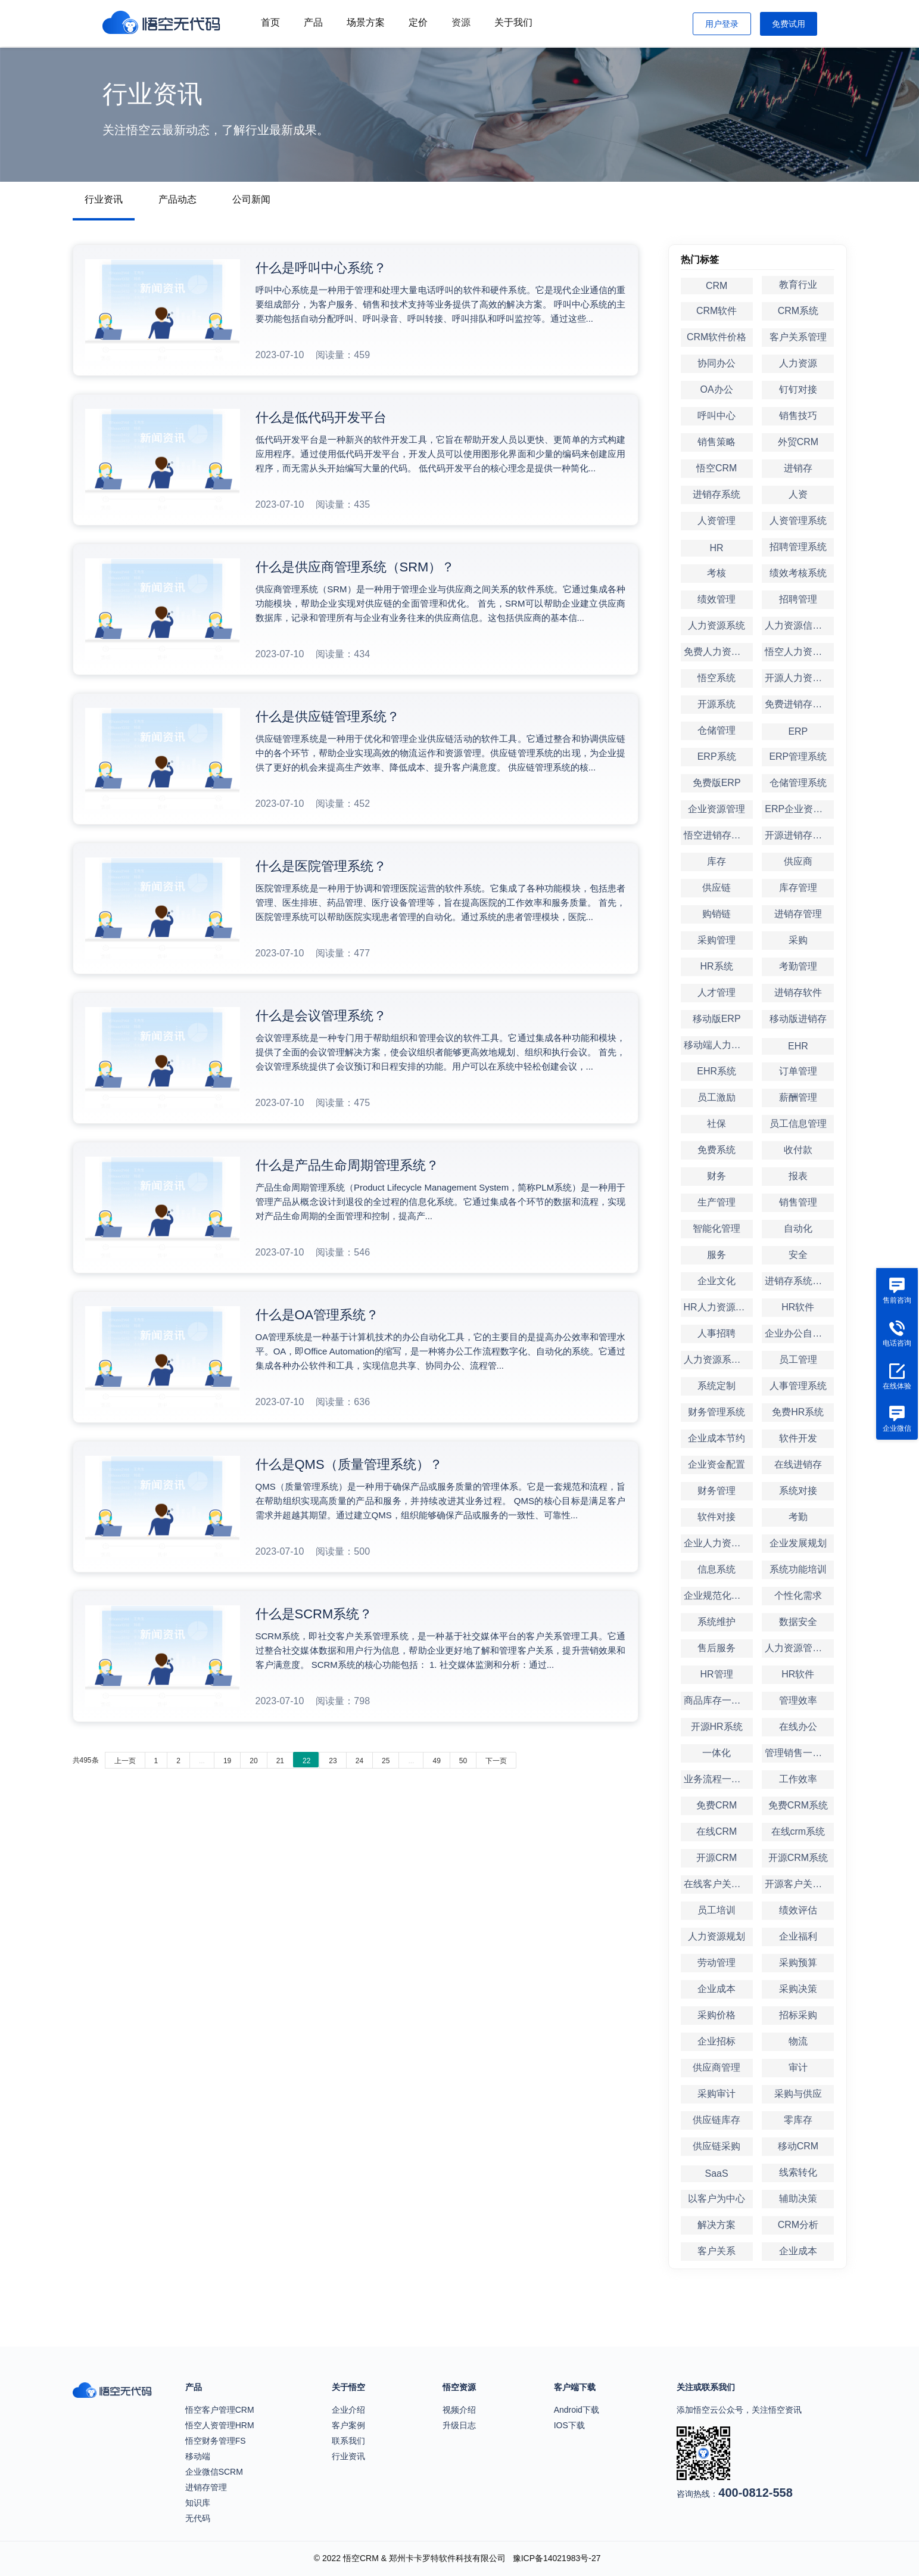 Image resolution: width=919 pixels, height=2576 pixels. Describe the element at coordinates (798, 1700) in the screenshot. I see `管理效率` at that location.